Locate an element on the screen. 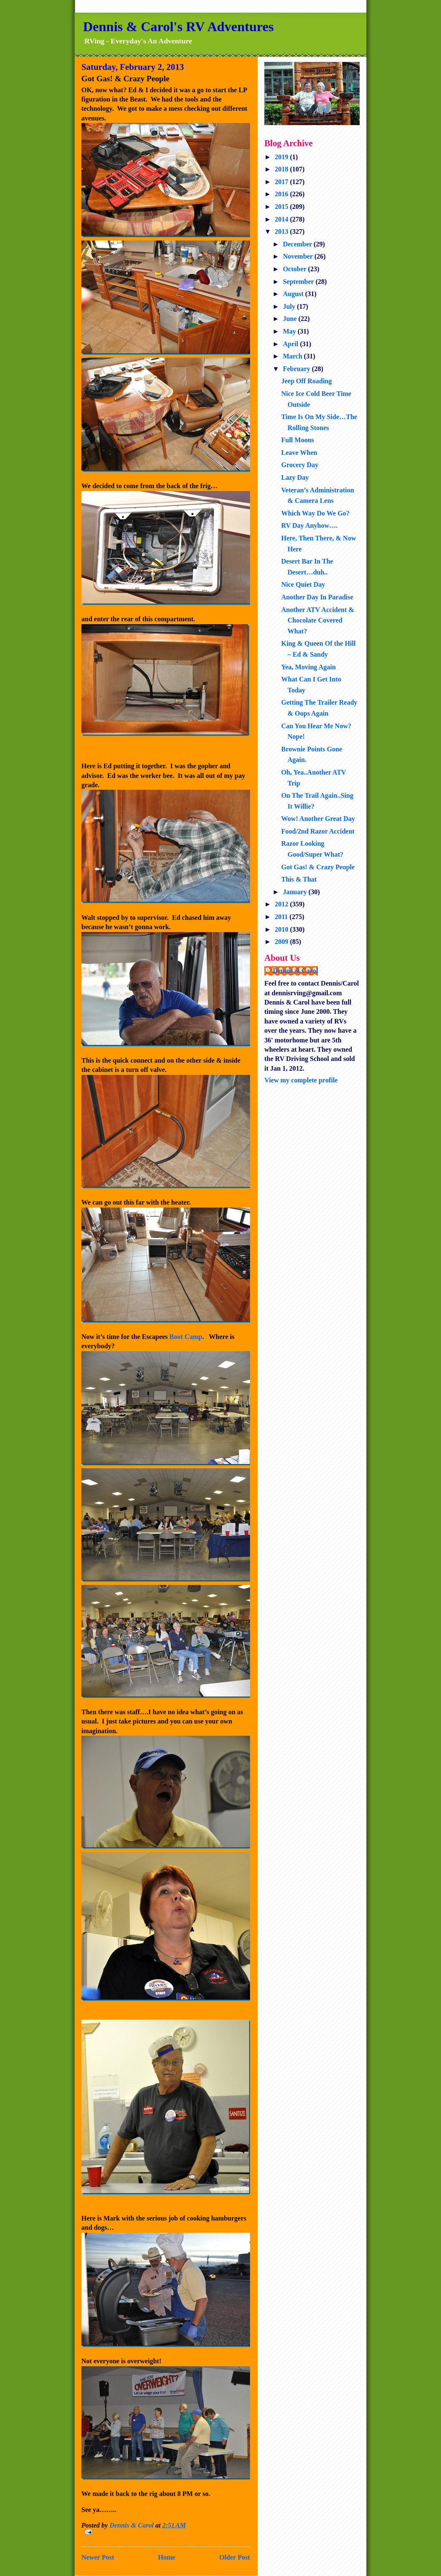  Lazy Day is located at coordinates (295, 477).